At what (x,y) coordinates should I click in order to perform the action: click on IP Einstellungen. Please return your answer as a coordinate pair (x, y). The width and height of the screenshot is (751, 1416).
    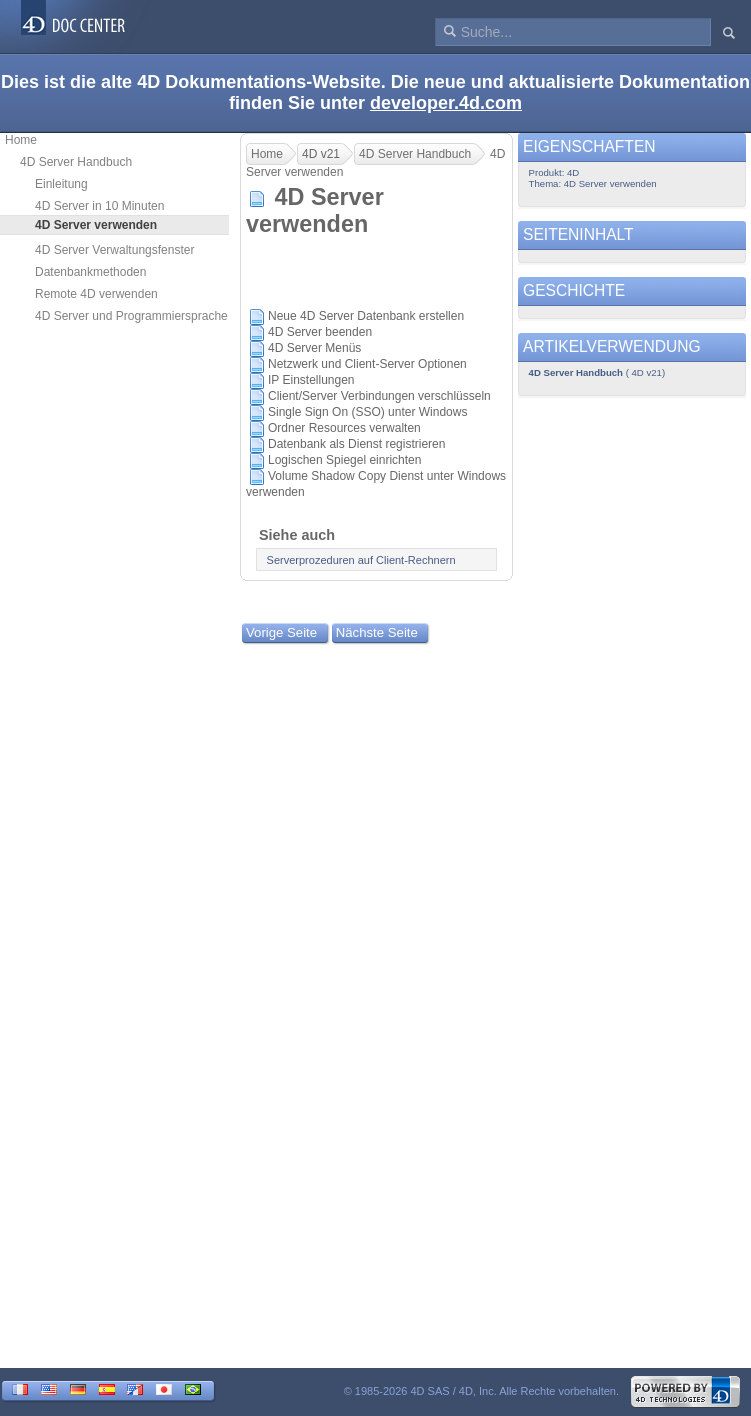
    Looking at the image, I should click on (311, 380).